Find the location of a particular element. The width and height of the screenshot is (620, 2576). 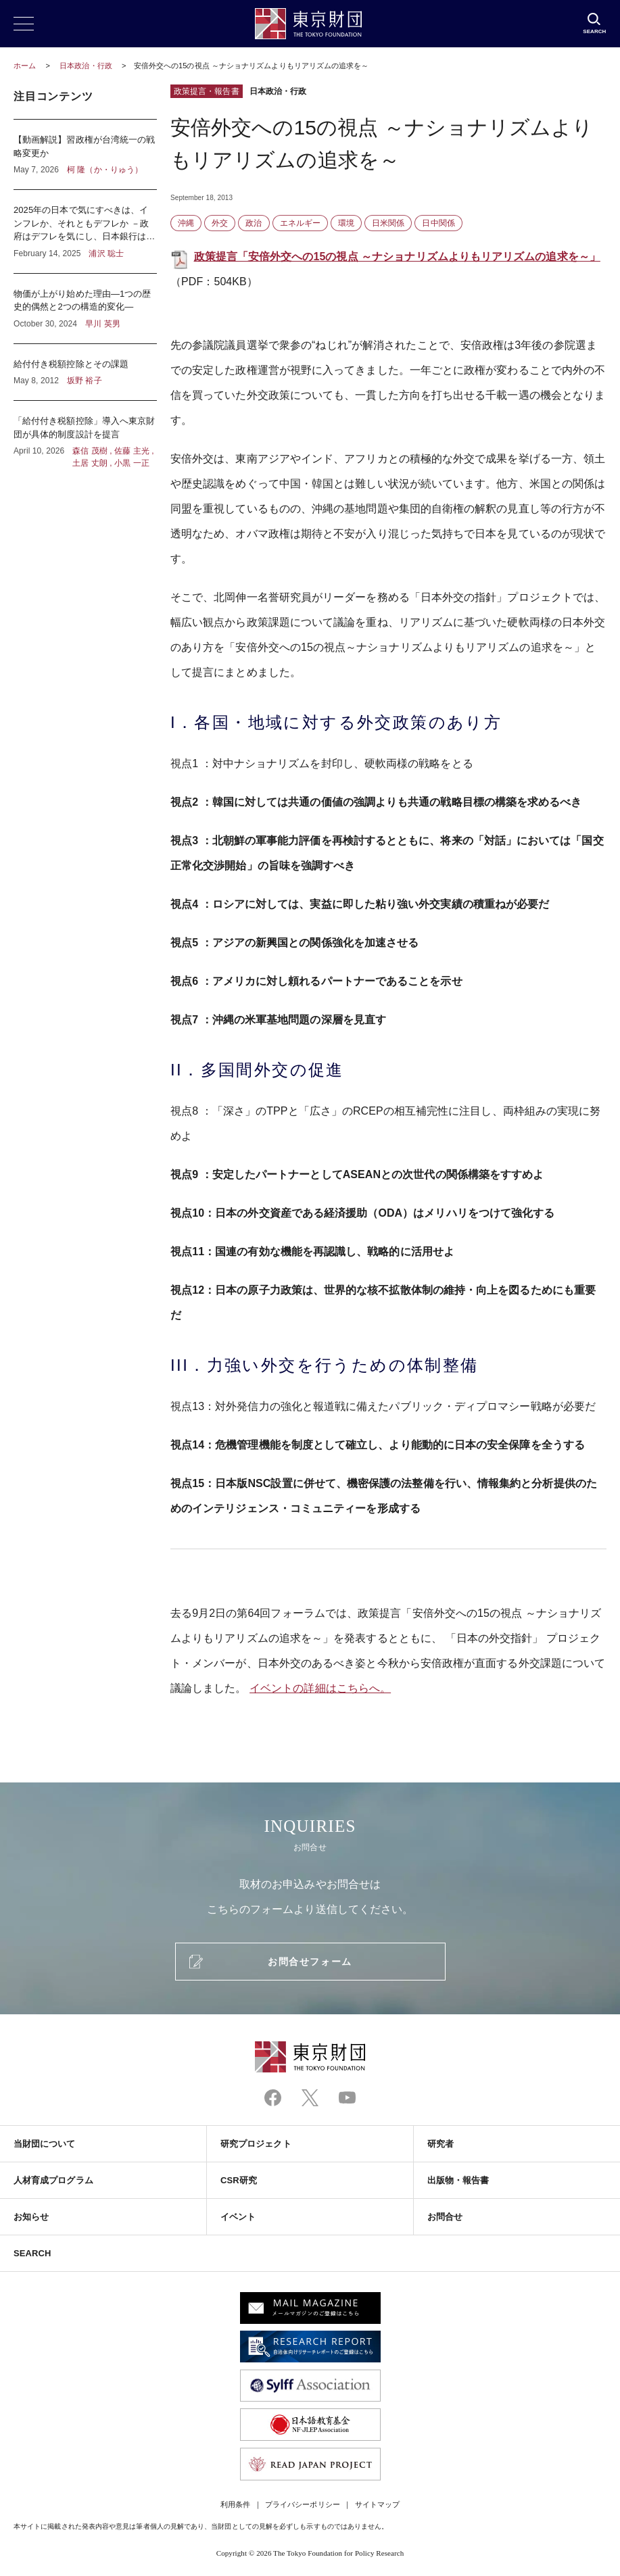

政治 is located at coordinates (253, 223).